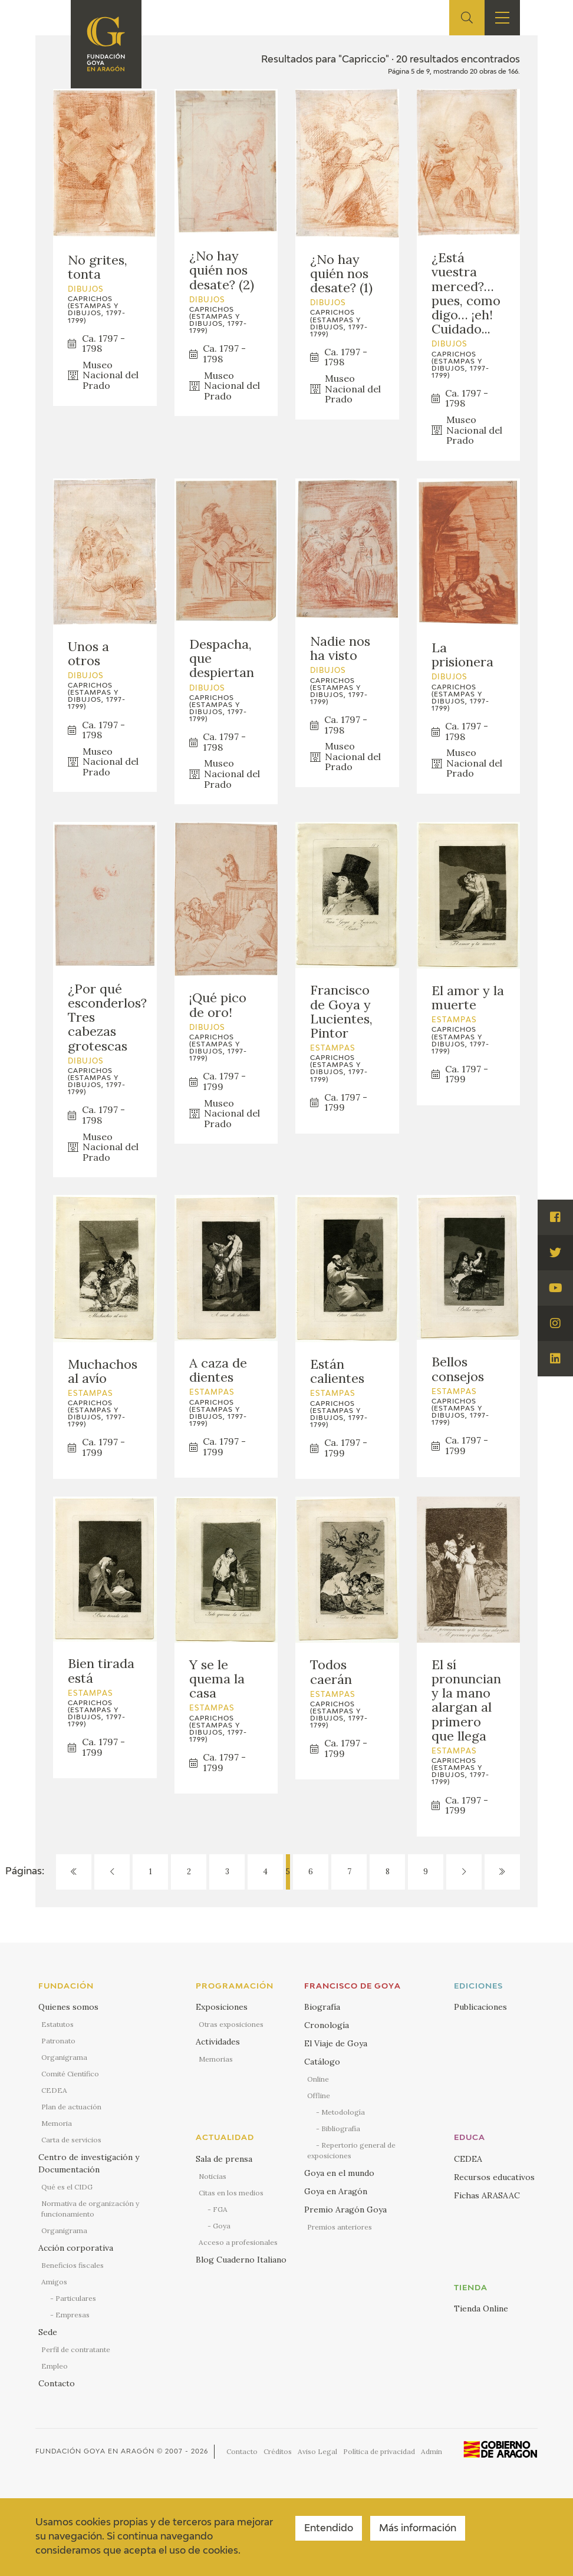 Image resolution: width=573 pixels, height=2576 pixels. What do you see at coordinates (379, 2451) in the screenshot?
I see `Política de privacidad` at bounding box center [379, 2451].